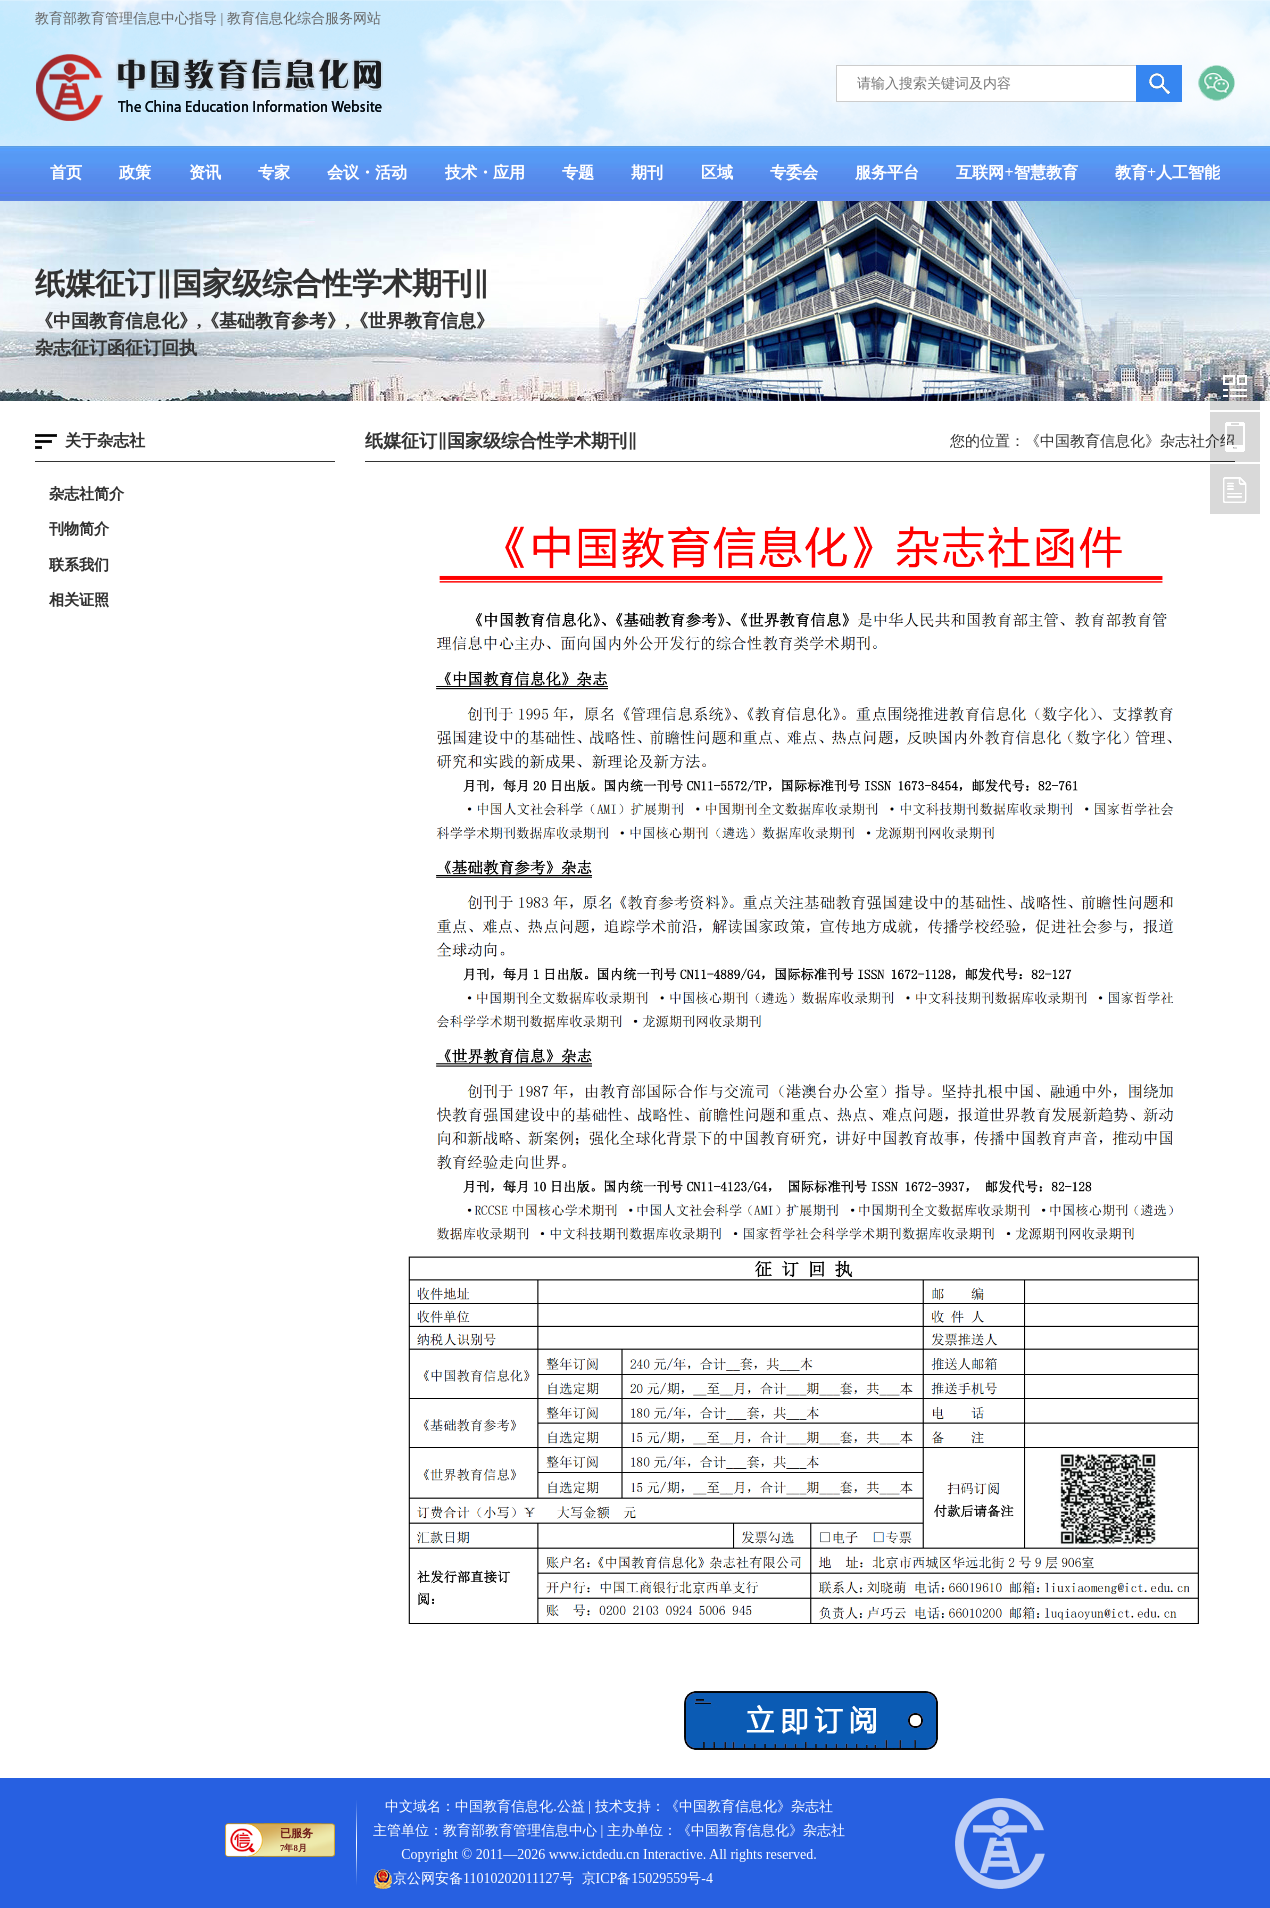 Image resolution: width=1270 pixels, height=1908 pixels. Describe the element at coordinates (578, 172) in the screenshot. I see `专题` at that location.